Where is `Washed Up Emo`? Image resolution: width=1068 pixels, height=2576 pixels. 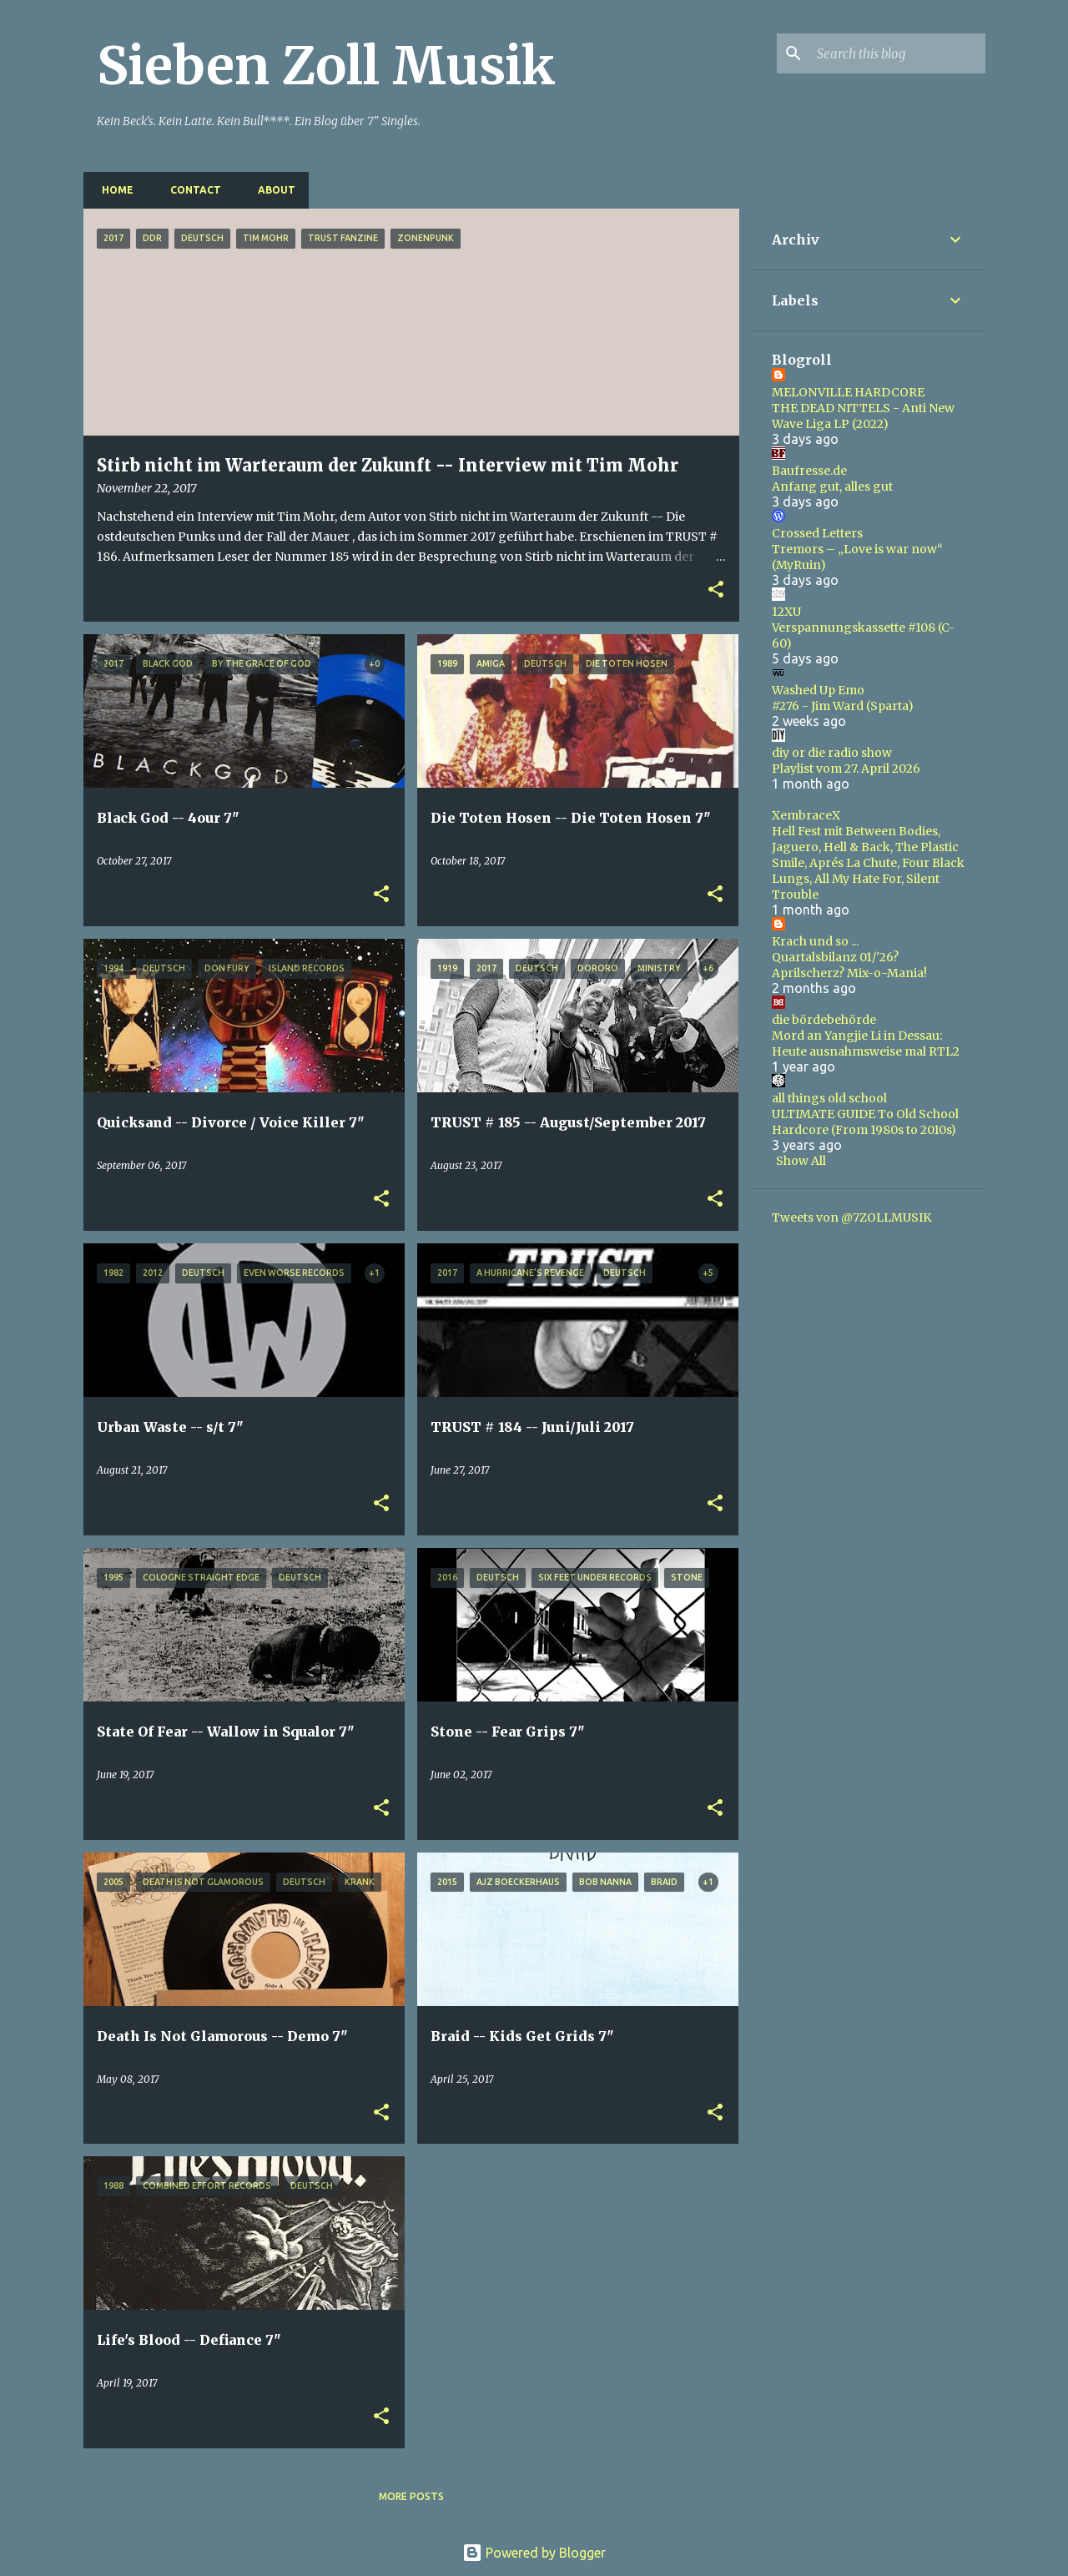 Washed Up Emo is located at coordinates (818, 690).